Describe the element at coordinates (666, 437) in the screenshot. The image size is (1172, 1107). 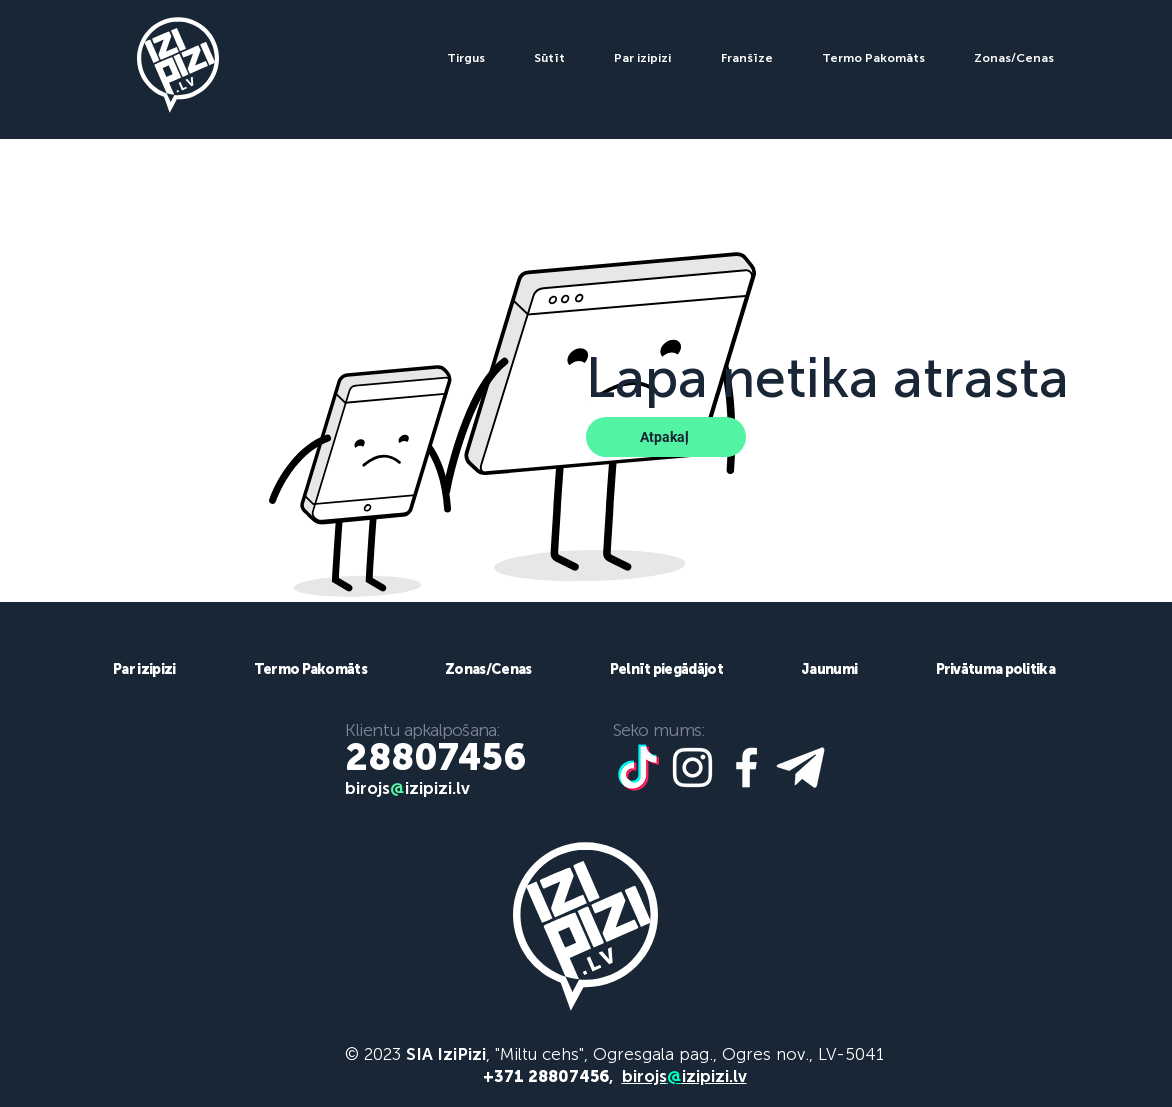
I see `[Atpakaļ]` at that location.